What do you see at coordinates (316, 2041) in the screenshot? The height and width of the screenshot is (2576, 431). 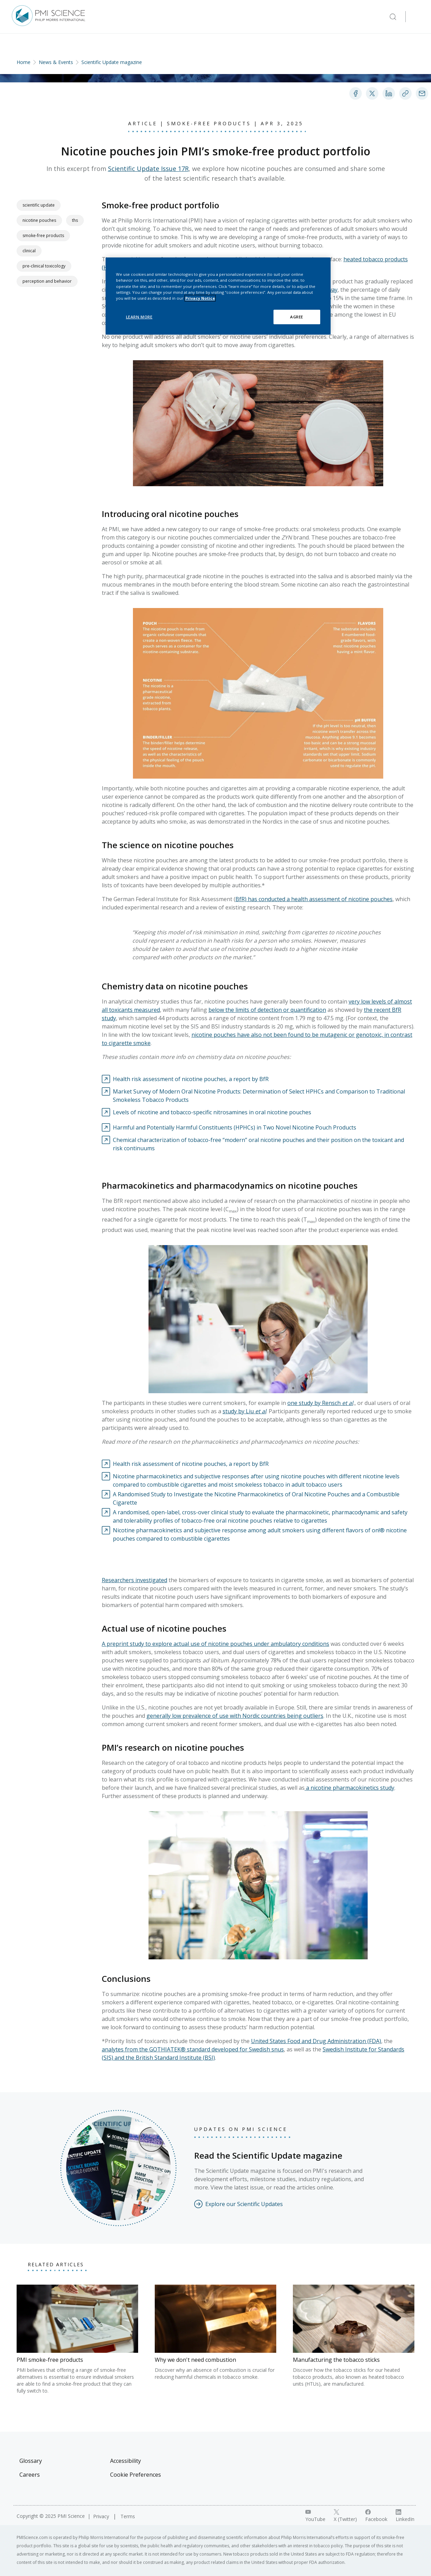 I see `United States Food and Drug Administration (FDA)` at bounding box center [316, 2041].